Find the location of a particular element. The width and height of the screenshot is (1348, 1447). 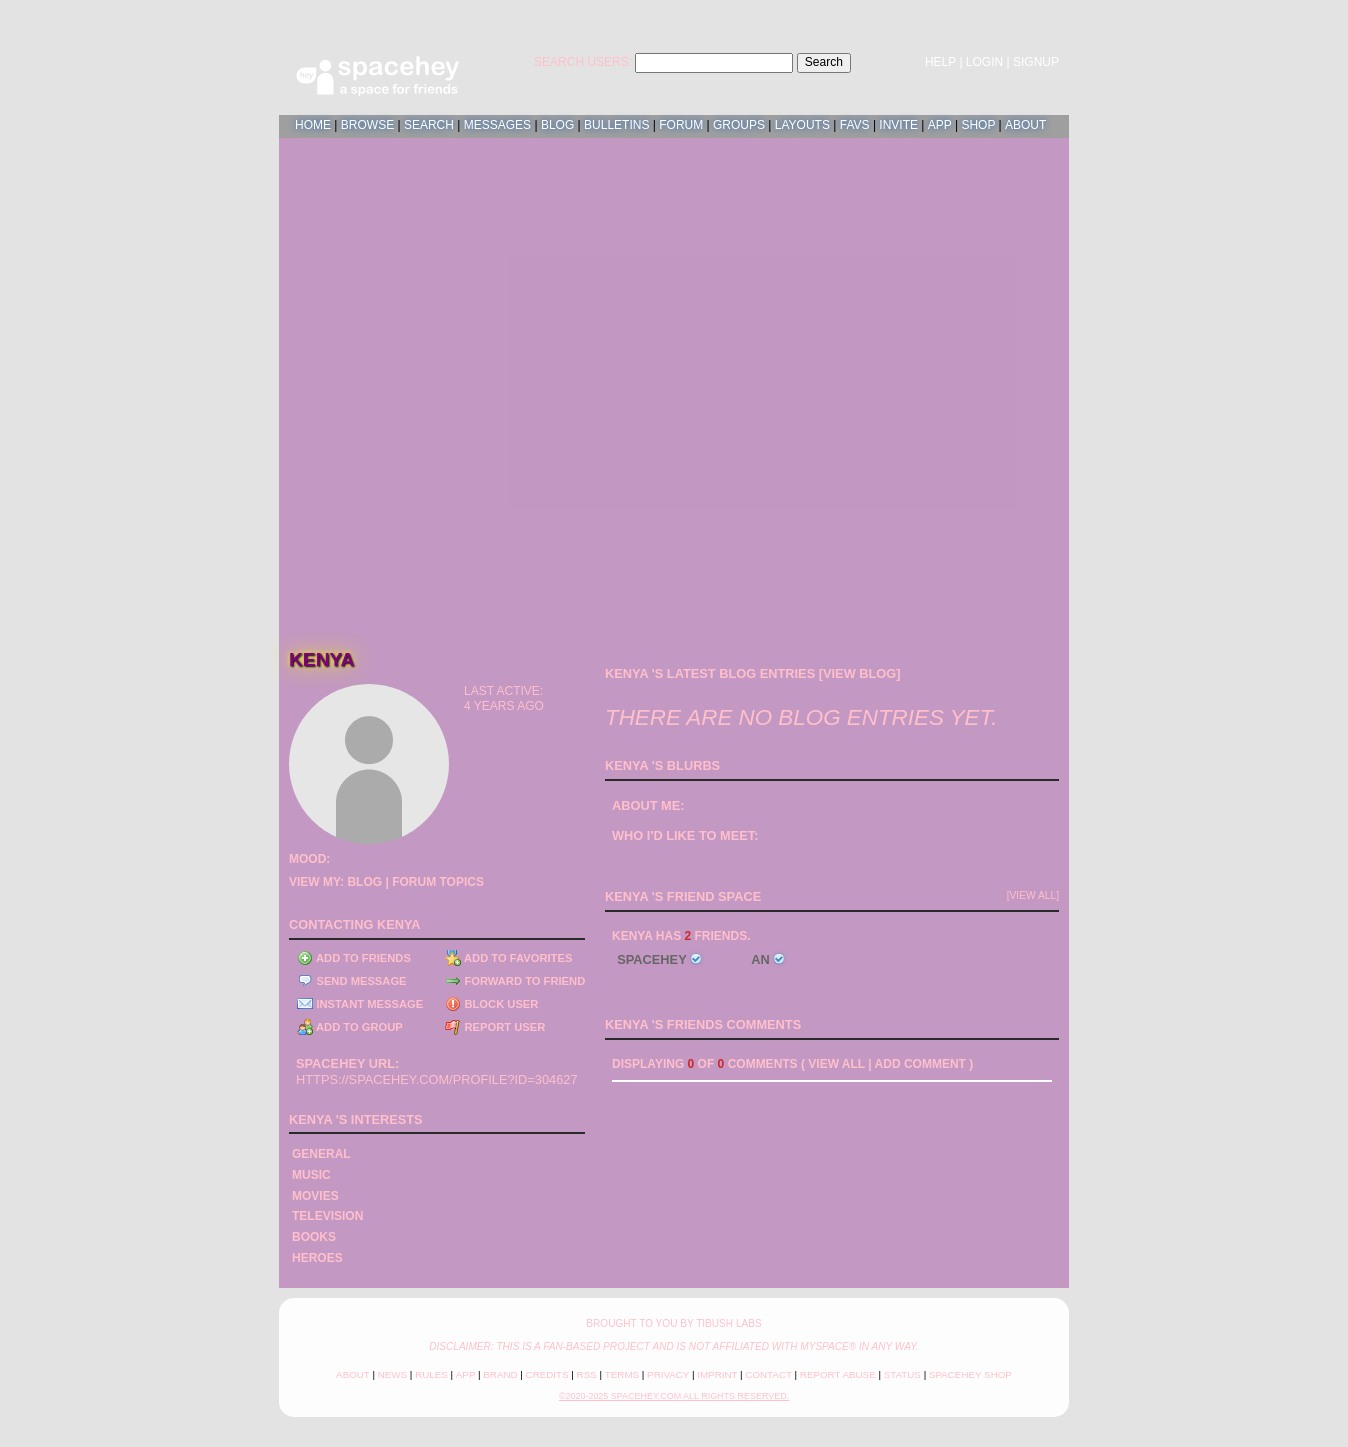

Rules is located at coordinates (431, 1374).